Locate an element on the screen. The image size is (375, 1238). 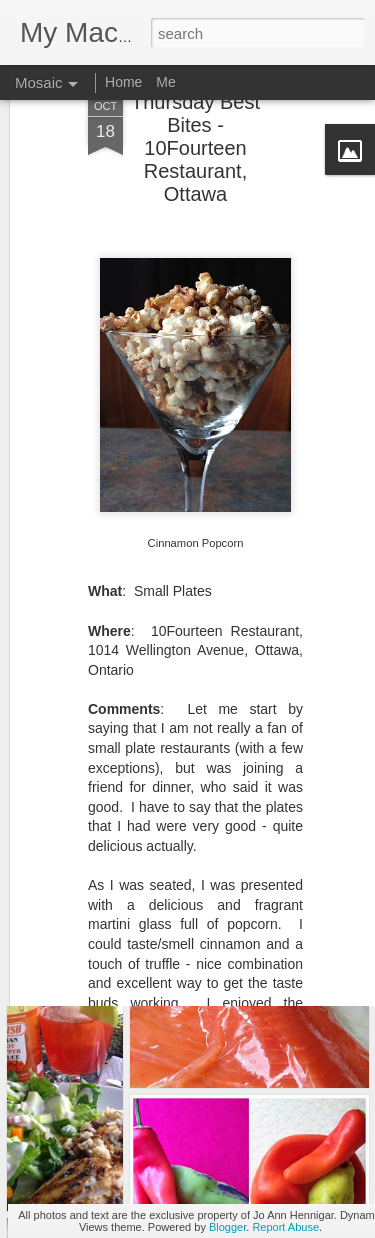
Home is located at coordinates (123, 82).